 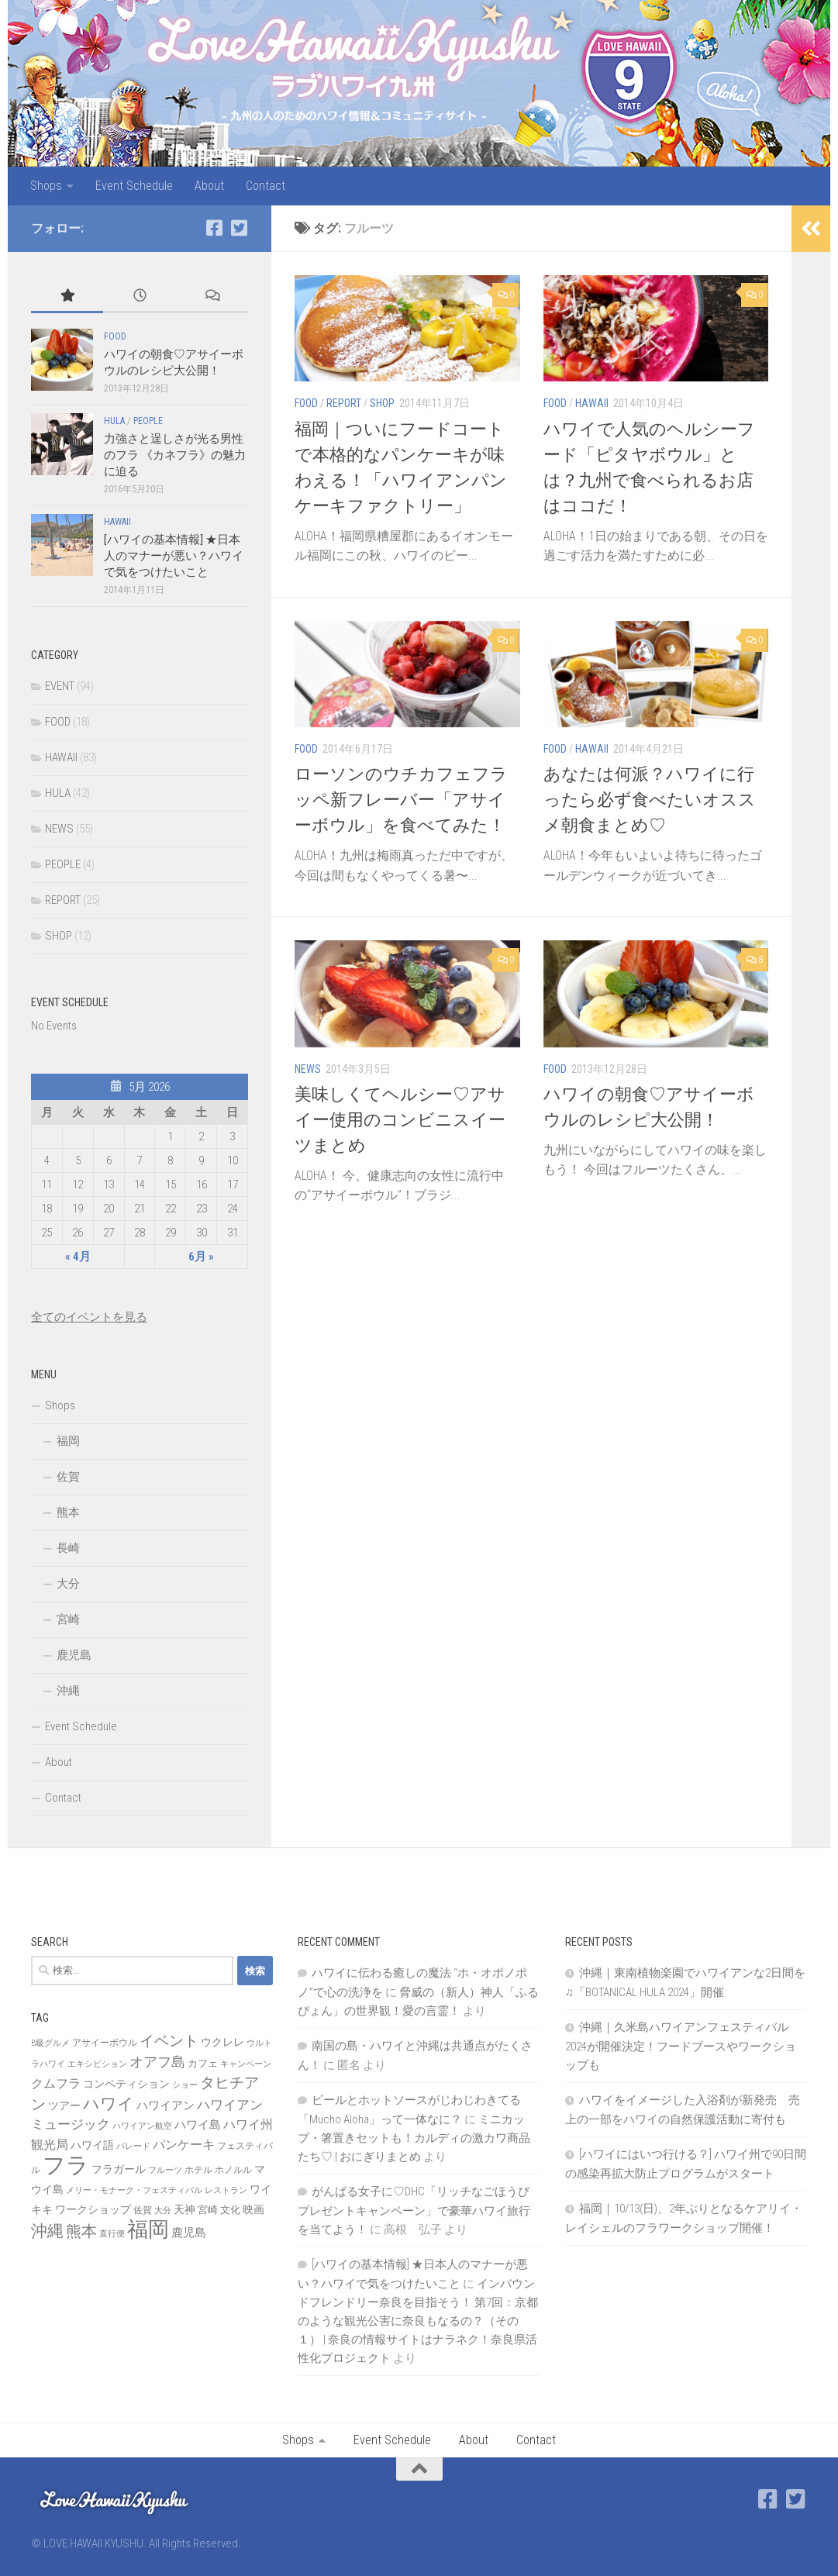 What do you see at coordinates (68, 1441) in the screenshot?
I see `福岡` at bounding box center [68, 1441].